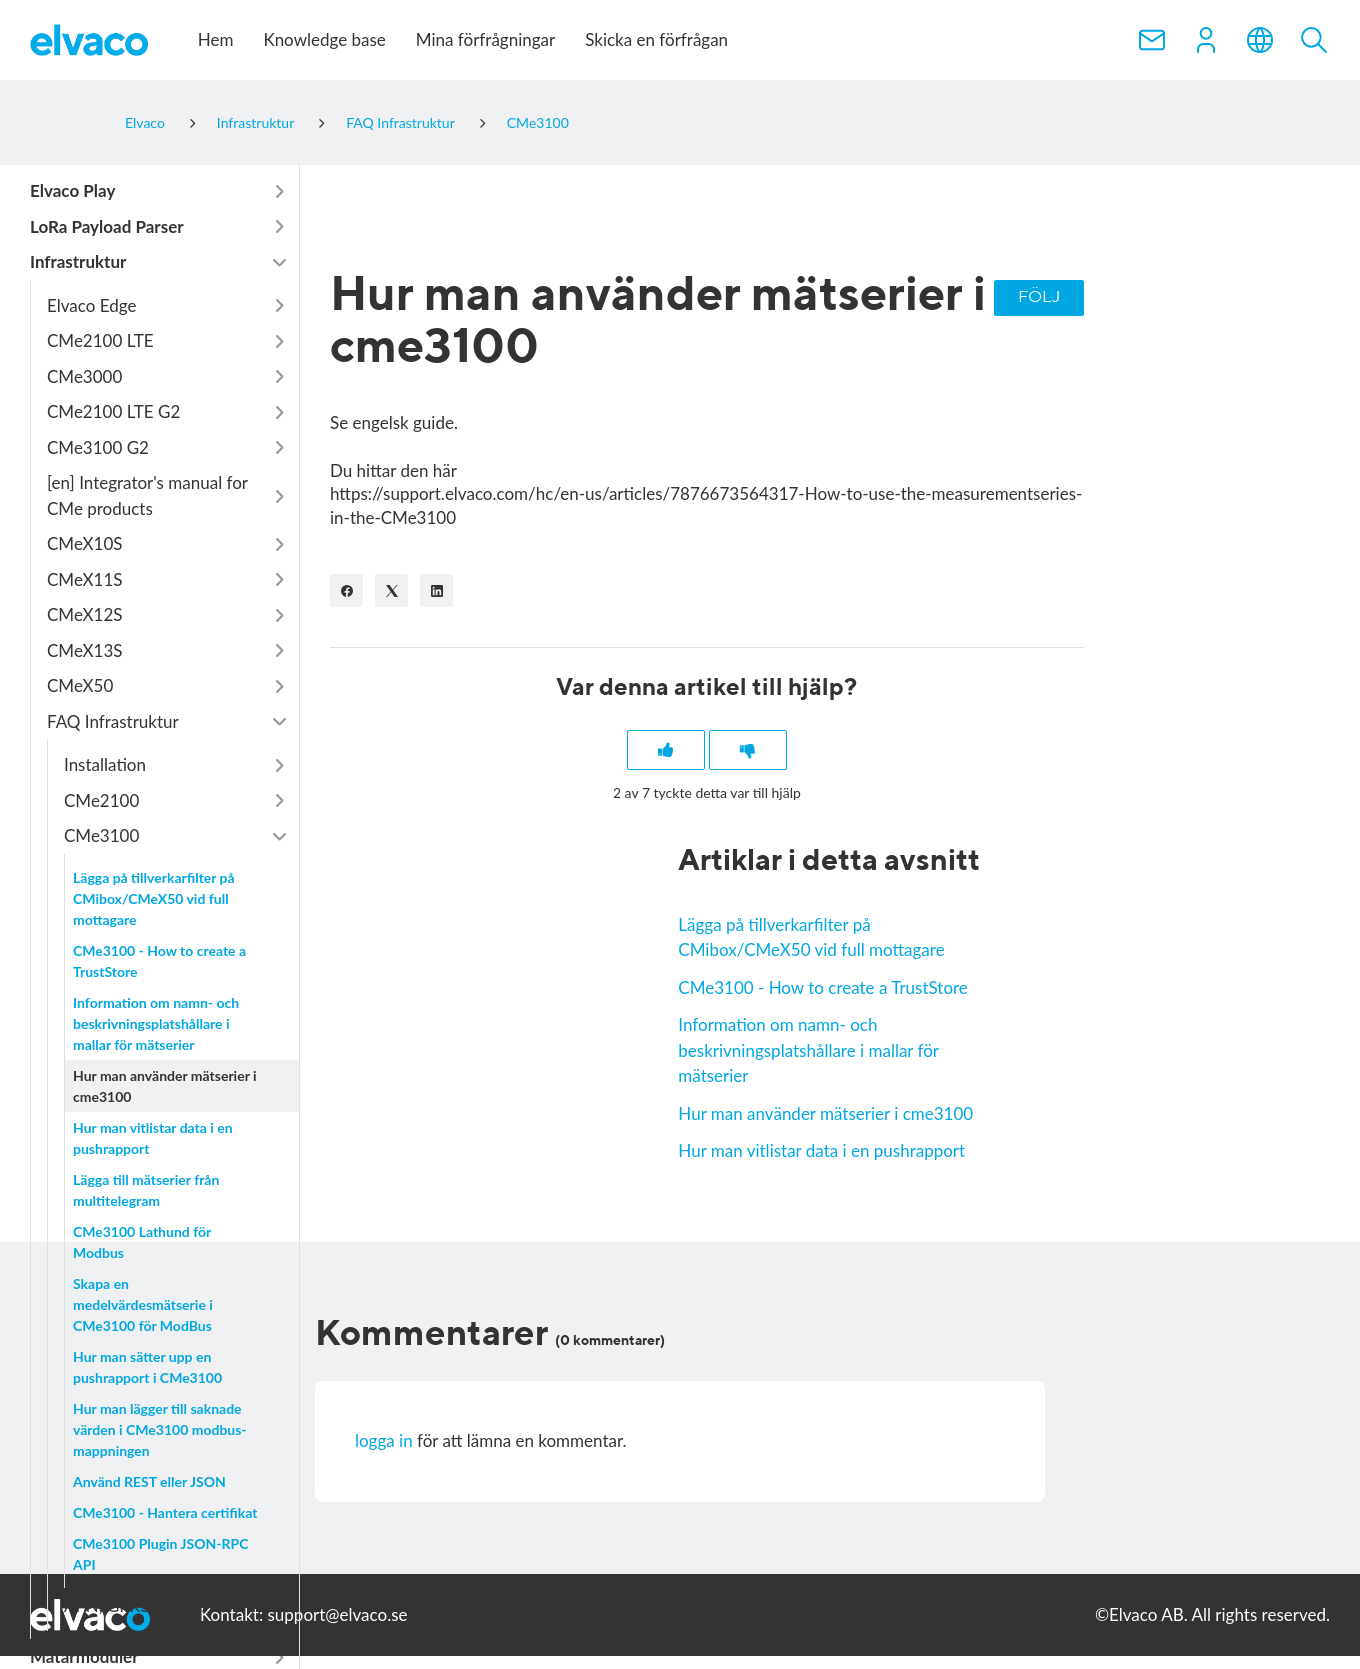  What do you see at coordinates (149, 1481) in the screenshot?
I see `Använd REST eller JSON [button]` at bounding box center [149, 1481].